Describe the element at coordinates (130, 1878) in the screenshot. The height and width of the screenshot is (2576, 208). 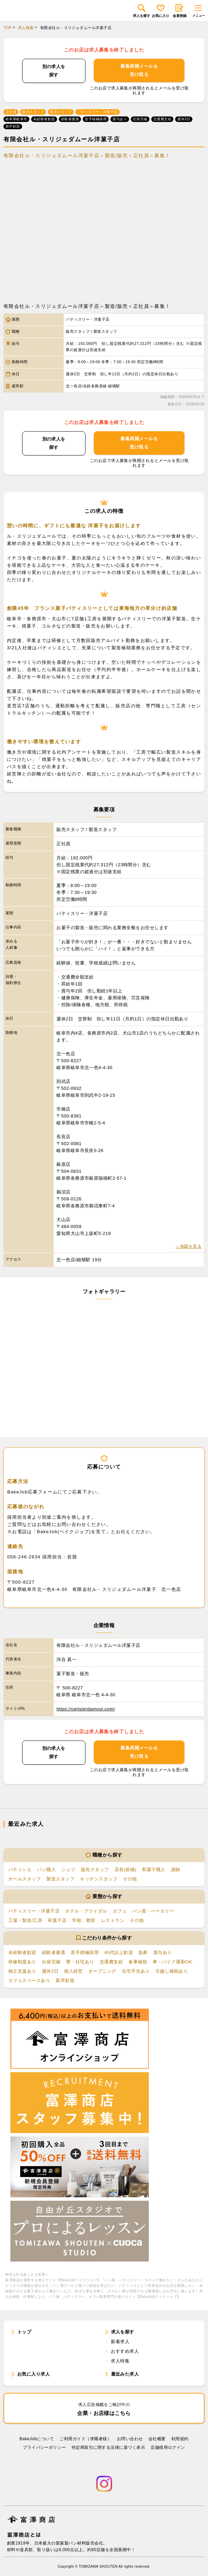
I see `その他` at that location.